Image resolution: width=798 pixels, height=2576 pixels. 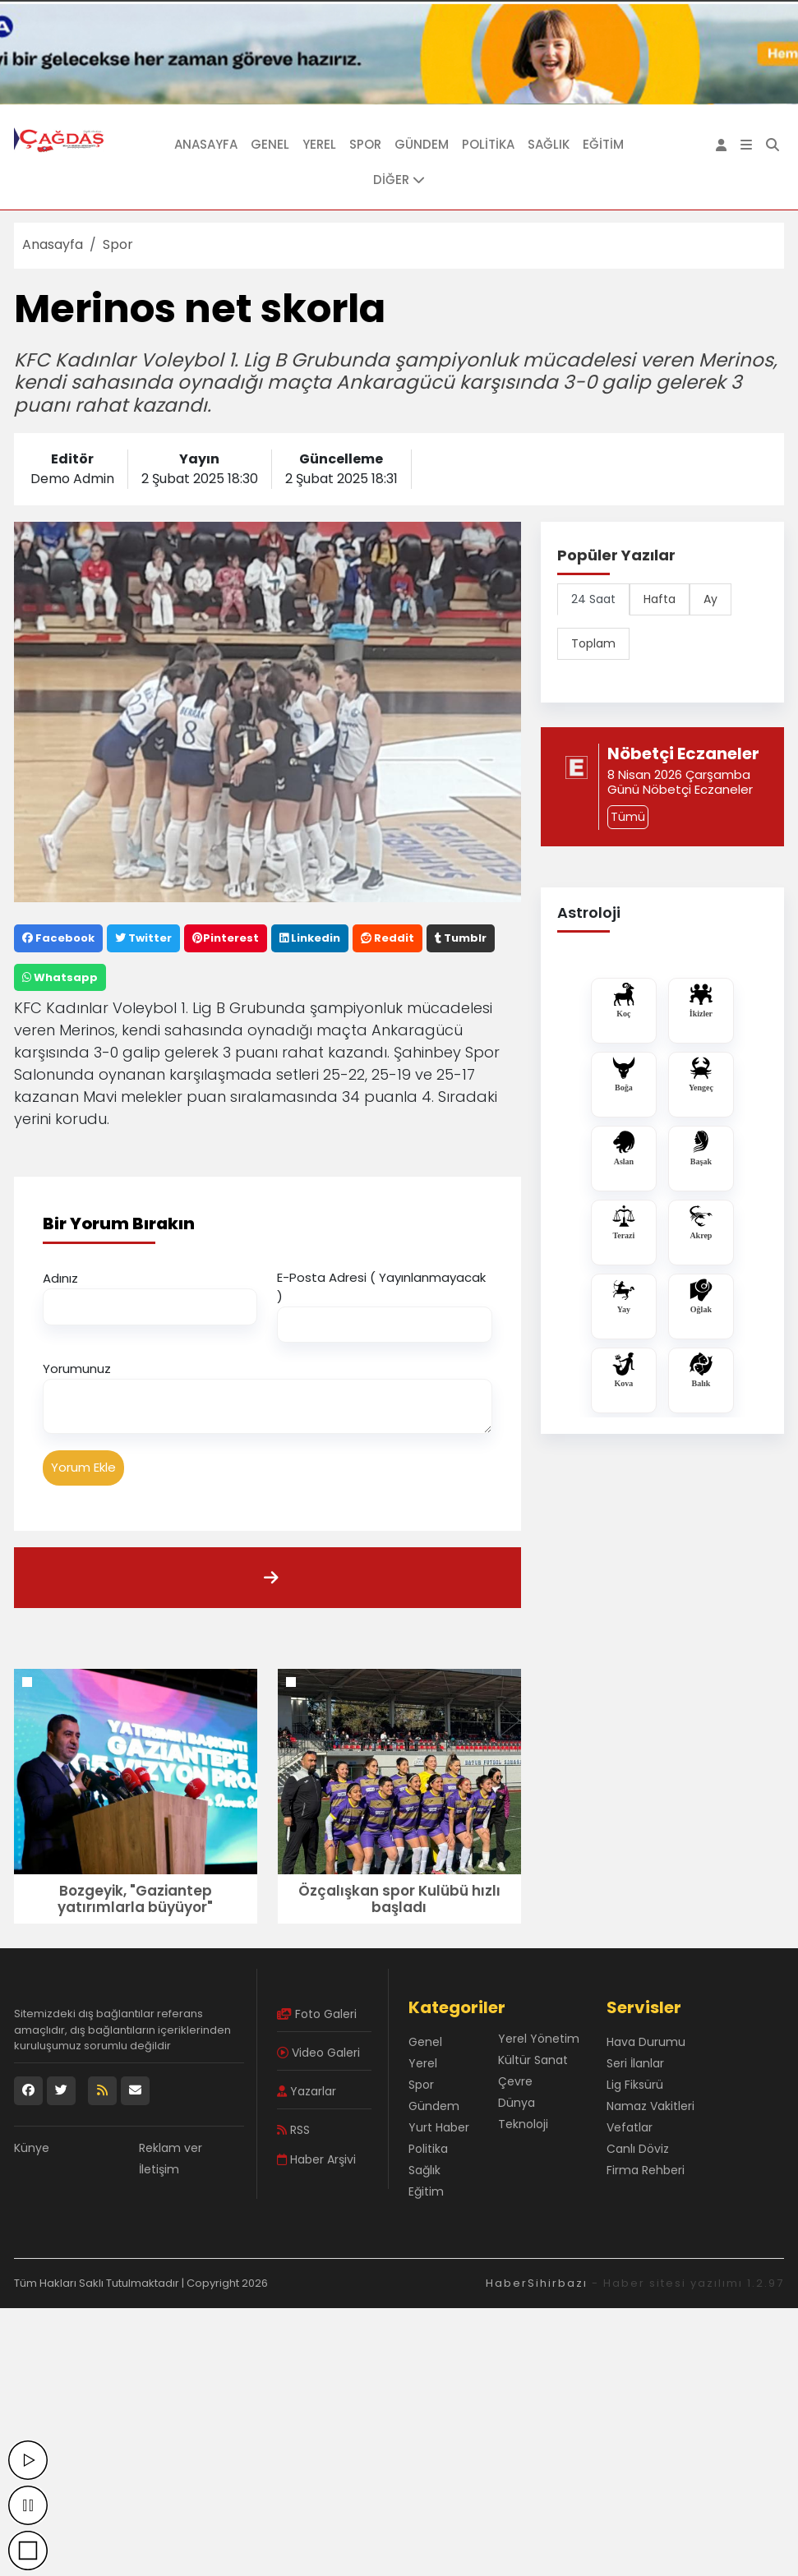 What do you see at coordinates (306, 2091) in the screenshot?
I see `Yazarlar` at bounding box center [306, 2091].